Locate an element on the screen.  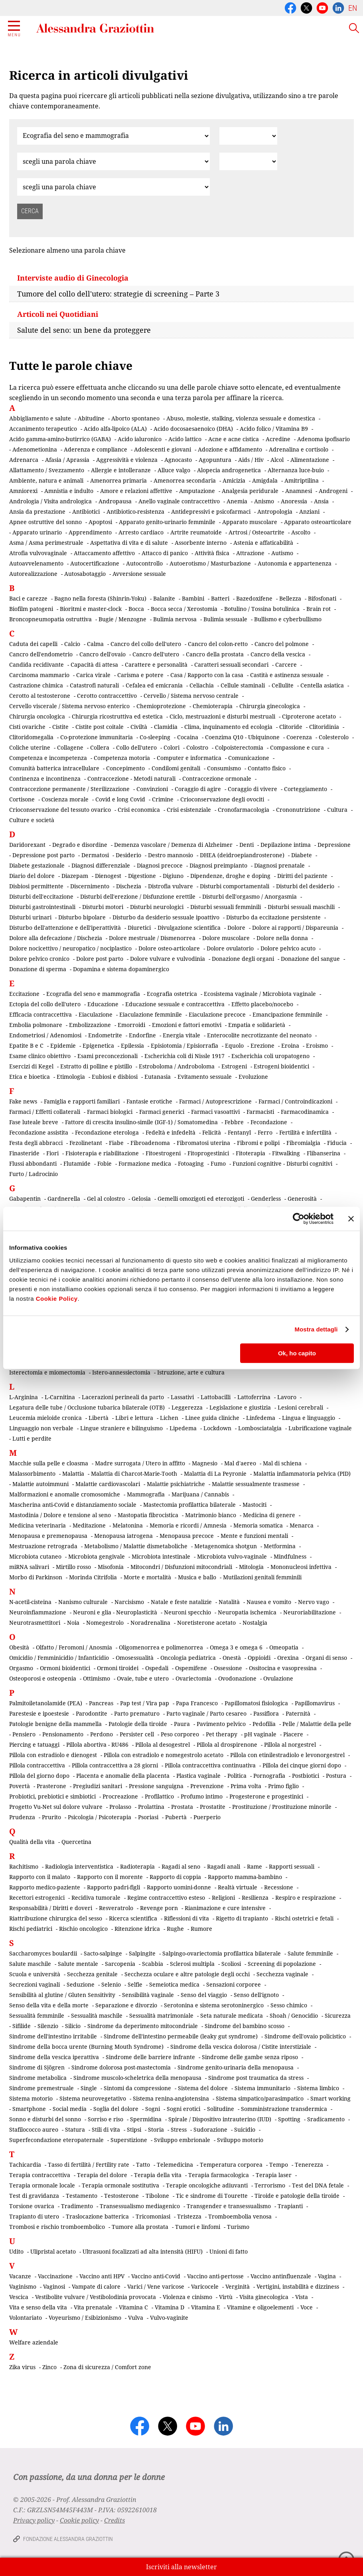
Sogni is located at coordinates (152, 2109).